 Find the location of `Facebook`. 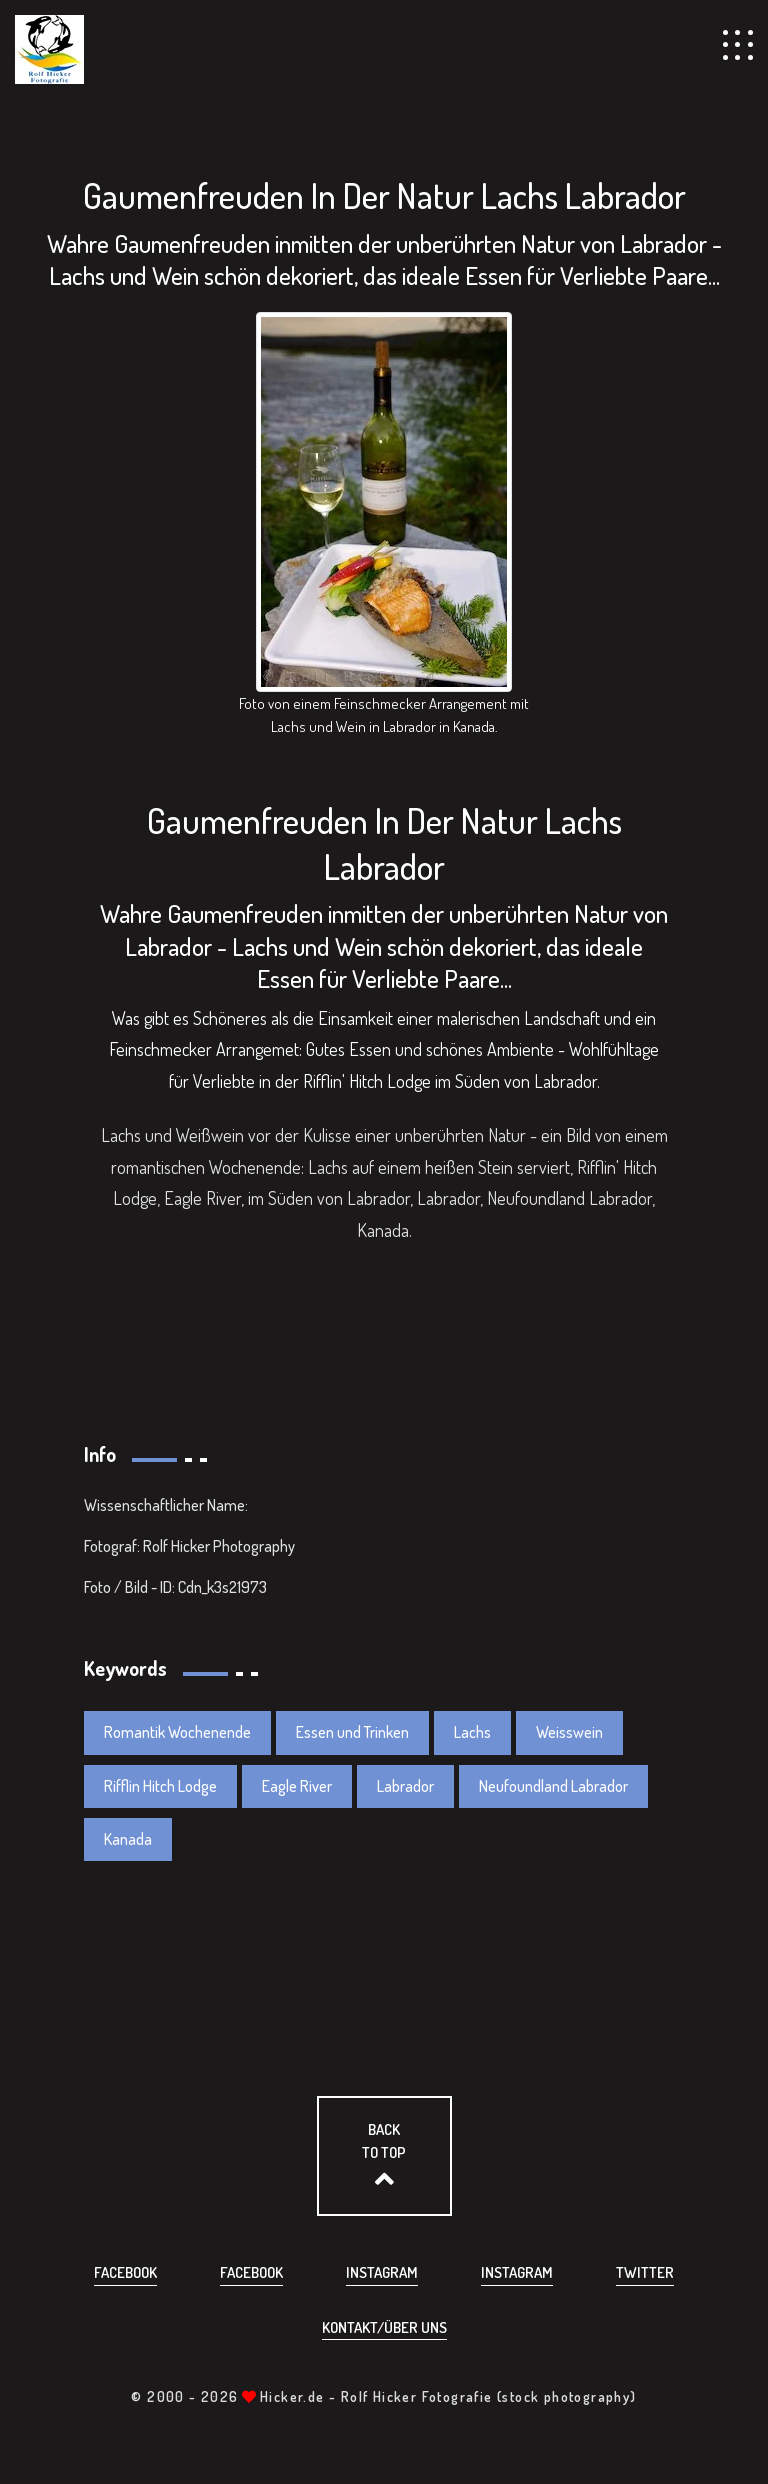

Facebook is located at coordinates (125, 2272).